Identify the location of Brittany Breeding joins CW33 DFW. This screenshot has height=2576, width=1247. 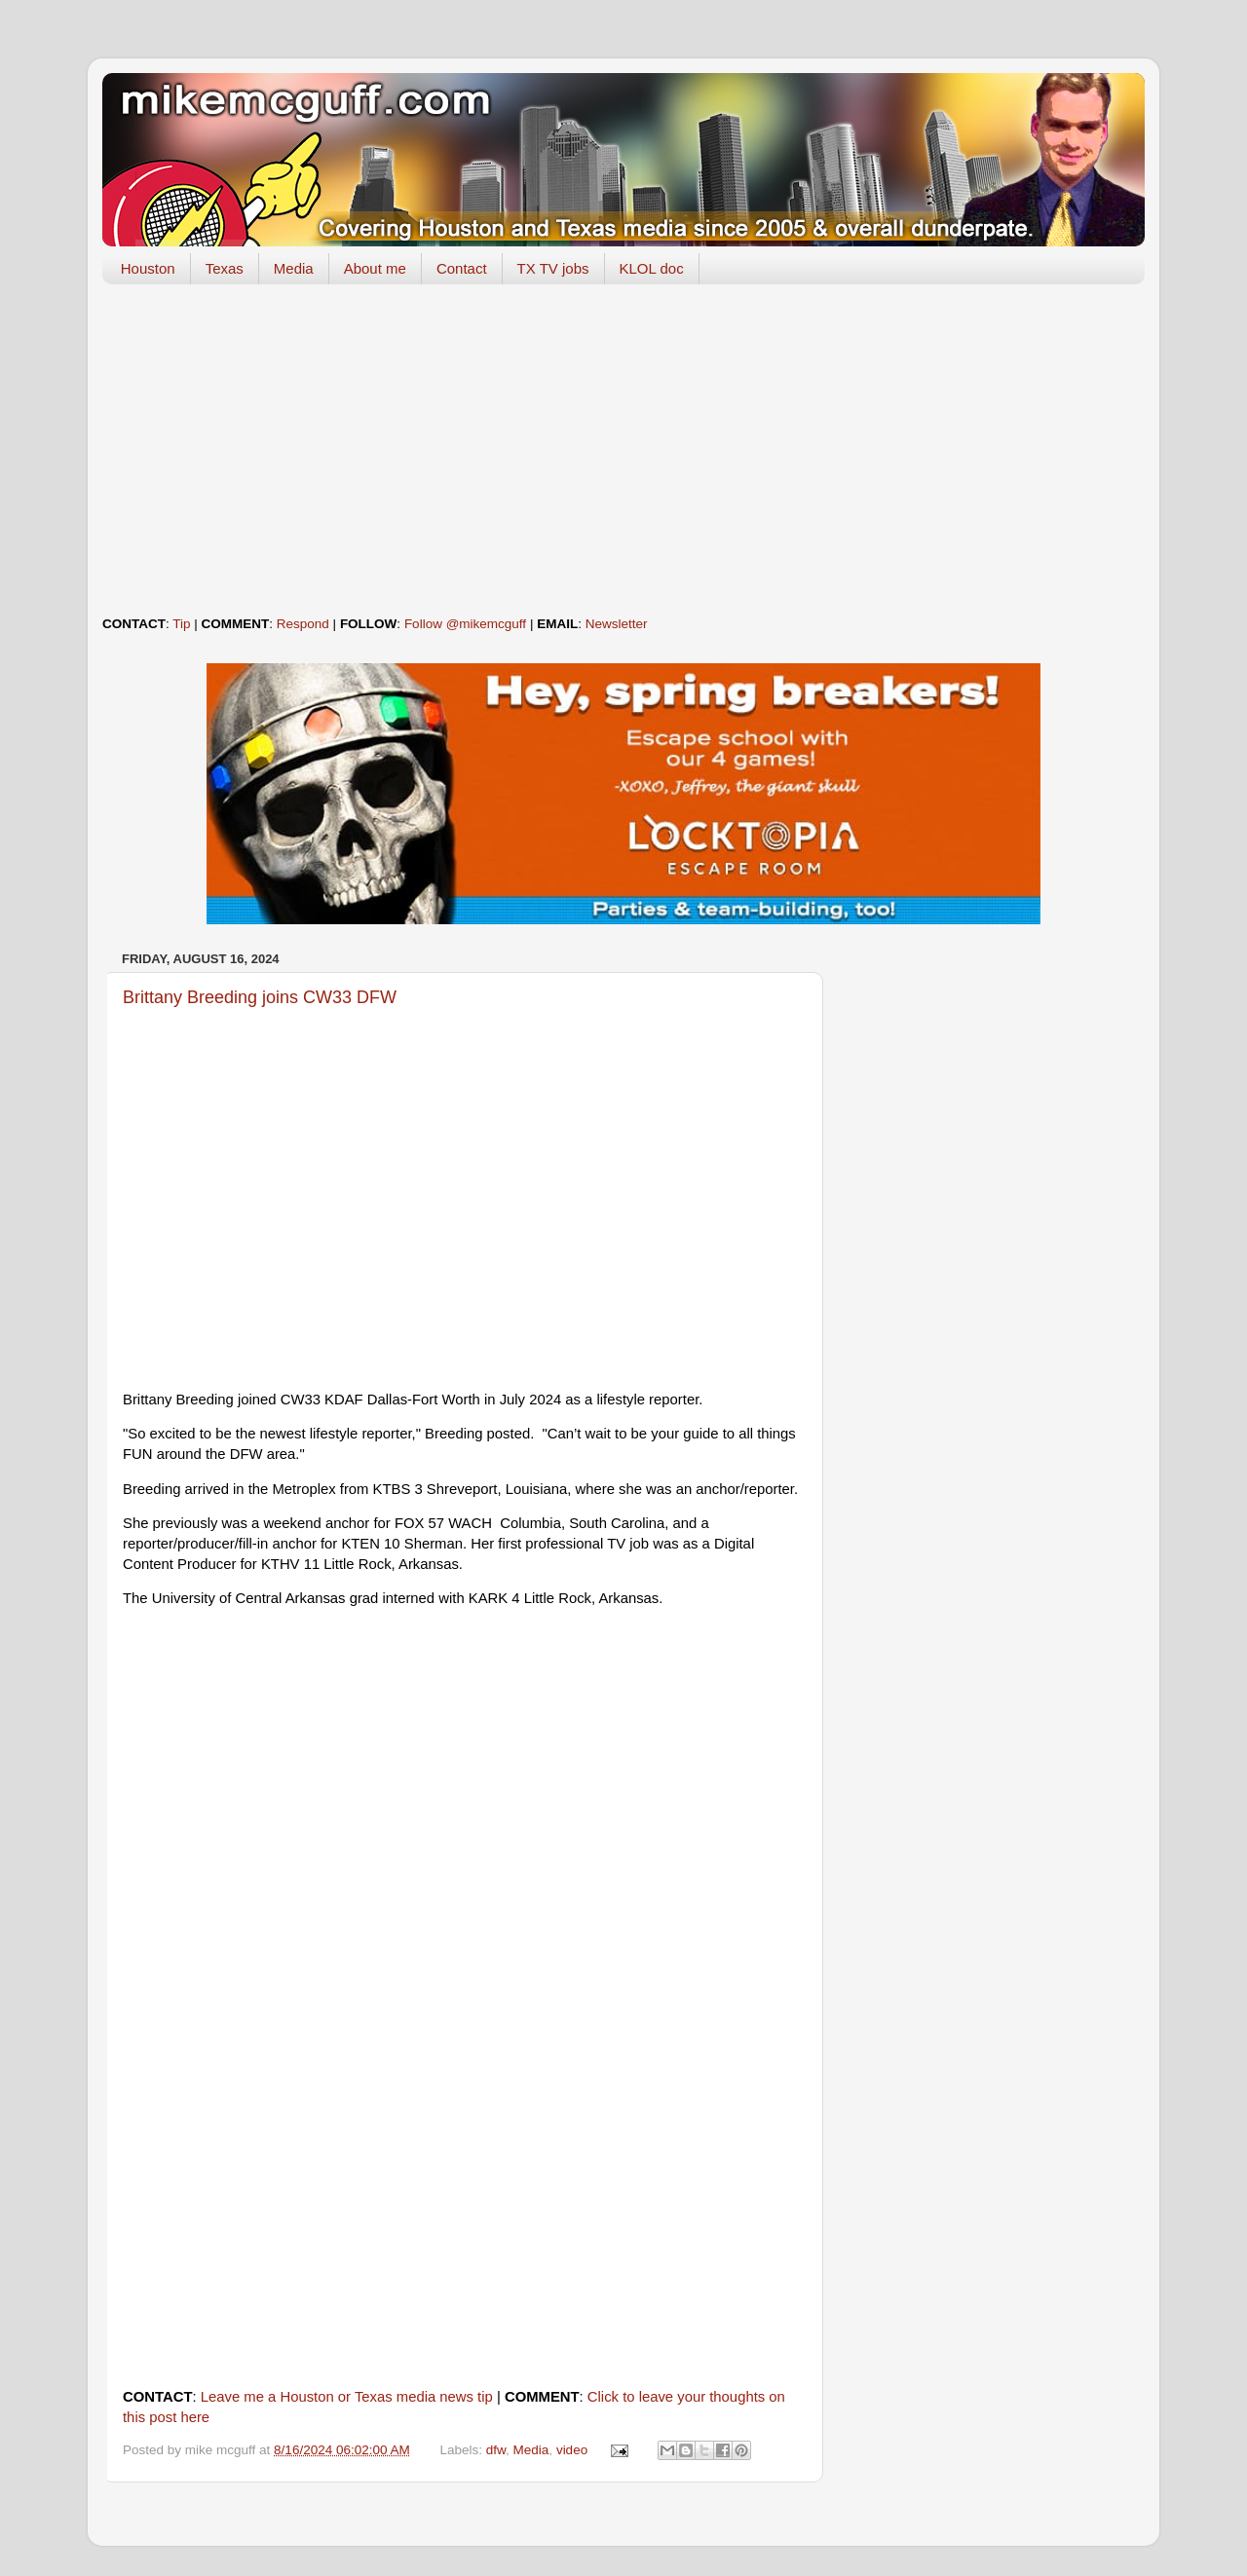
(260, 997).